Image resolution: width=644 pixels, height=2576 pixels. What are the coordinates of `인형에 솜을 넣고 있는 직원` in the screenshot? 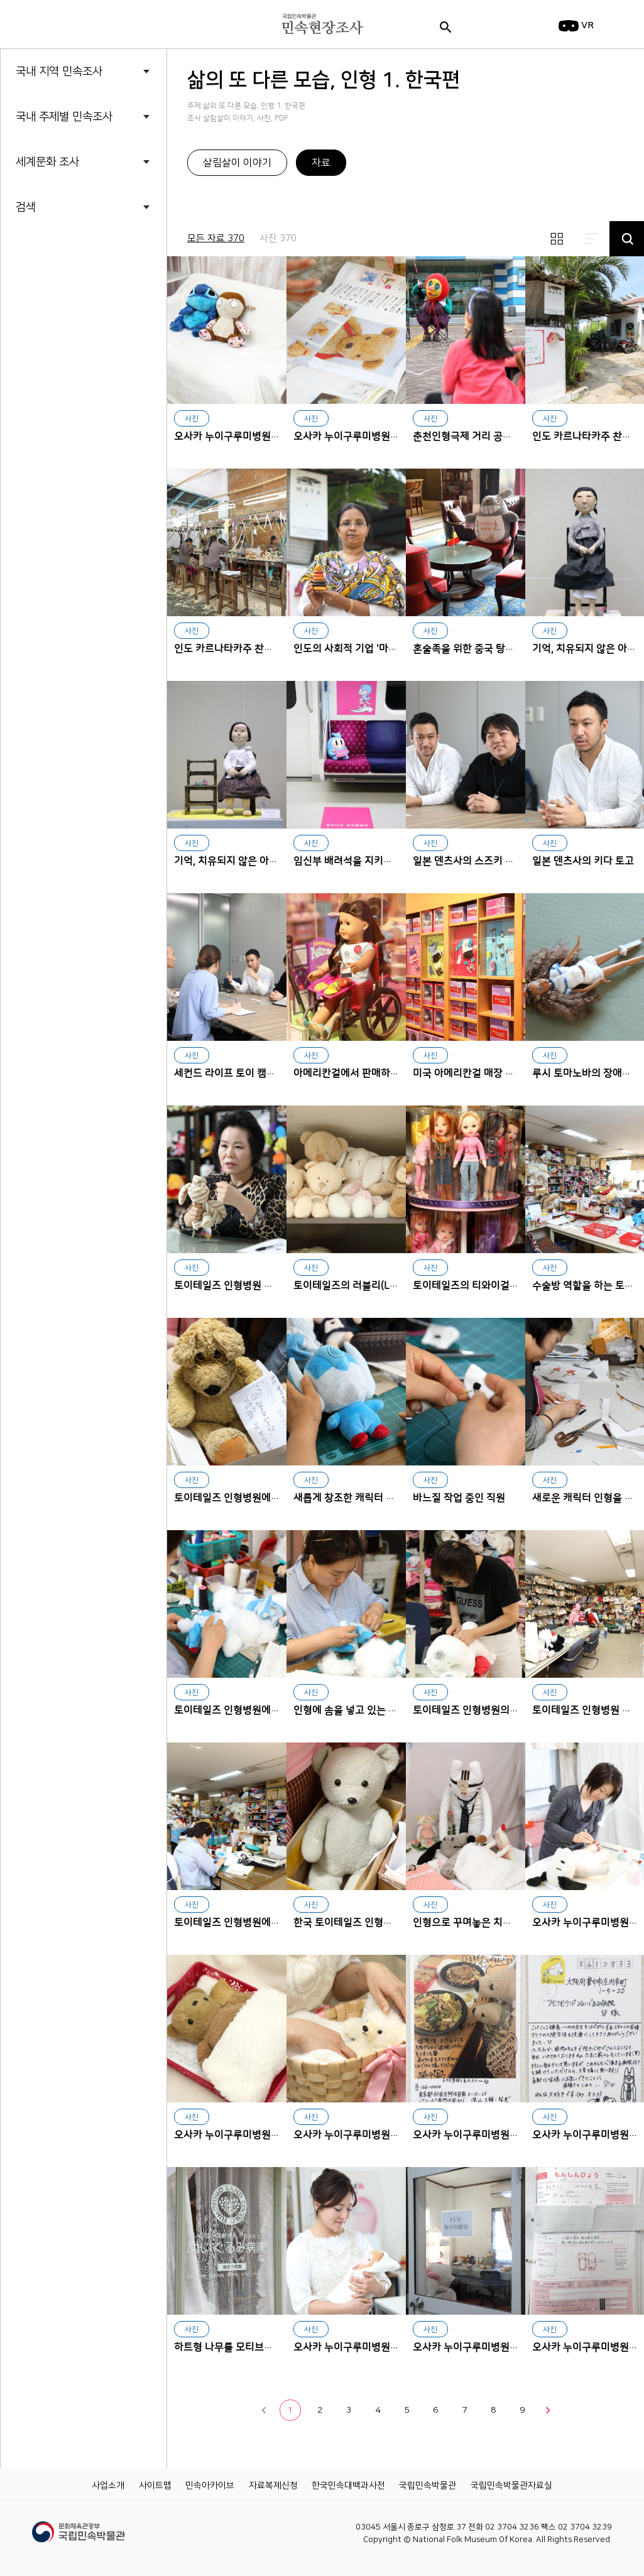 It's located at (346, 1604).